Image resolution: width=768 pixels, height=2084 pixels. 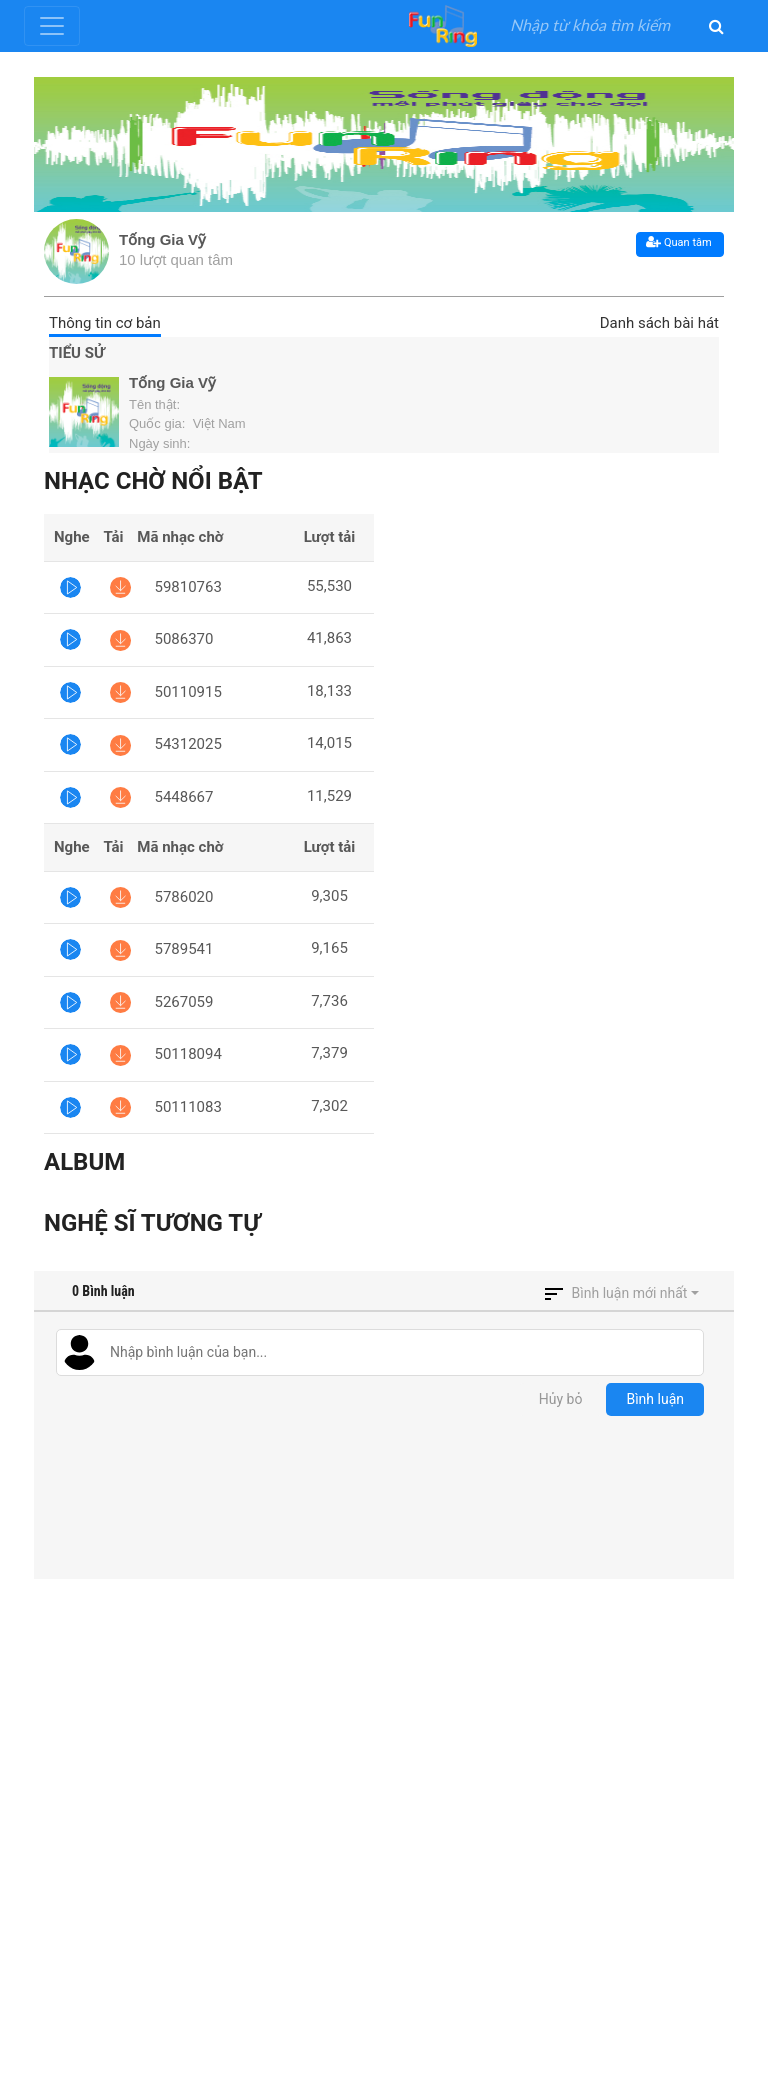 What do you see at coordinates (105, 323) in the screenshot?
I see `Thông tin cơ bản` at bounding box center [105, 323].